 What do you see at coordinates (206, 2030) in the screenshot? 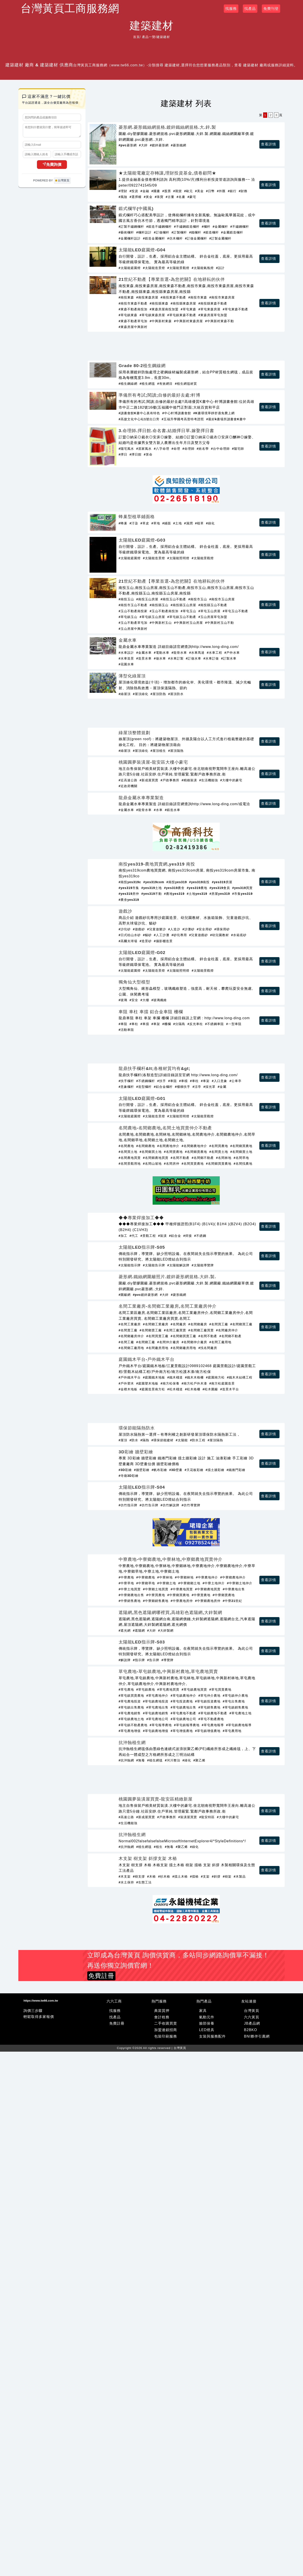
I see `LED燈具` at bounding box center [206, 2030].